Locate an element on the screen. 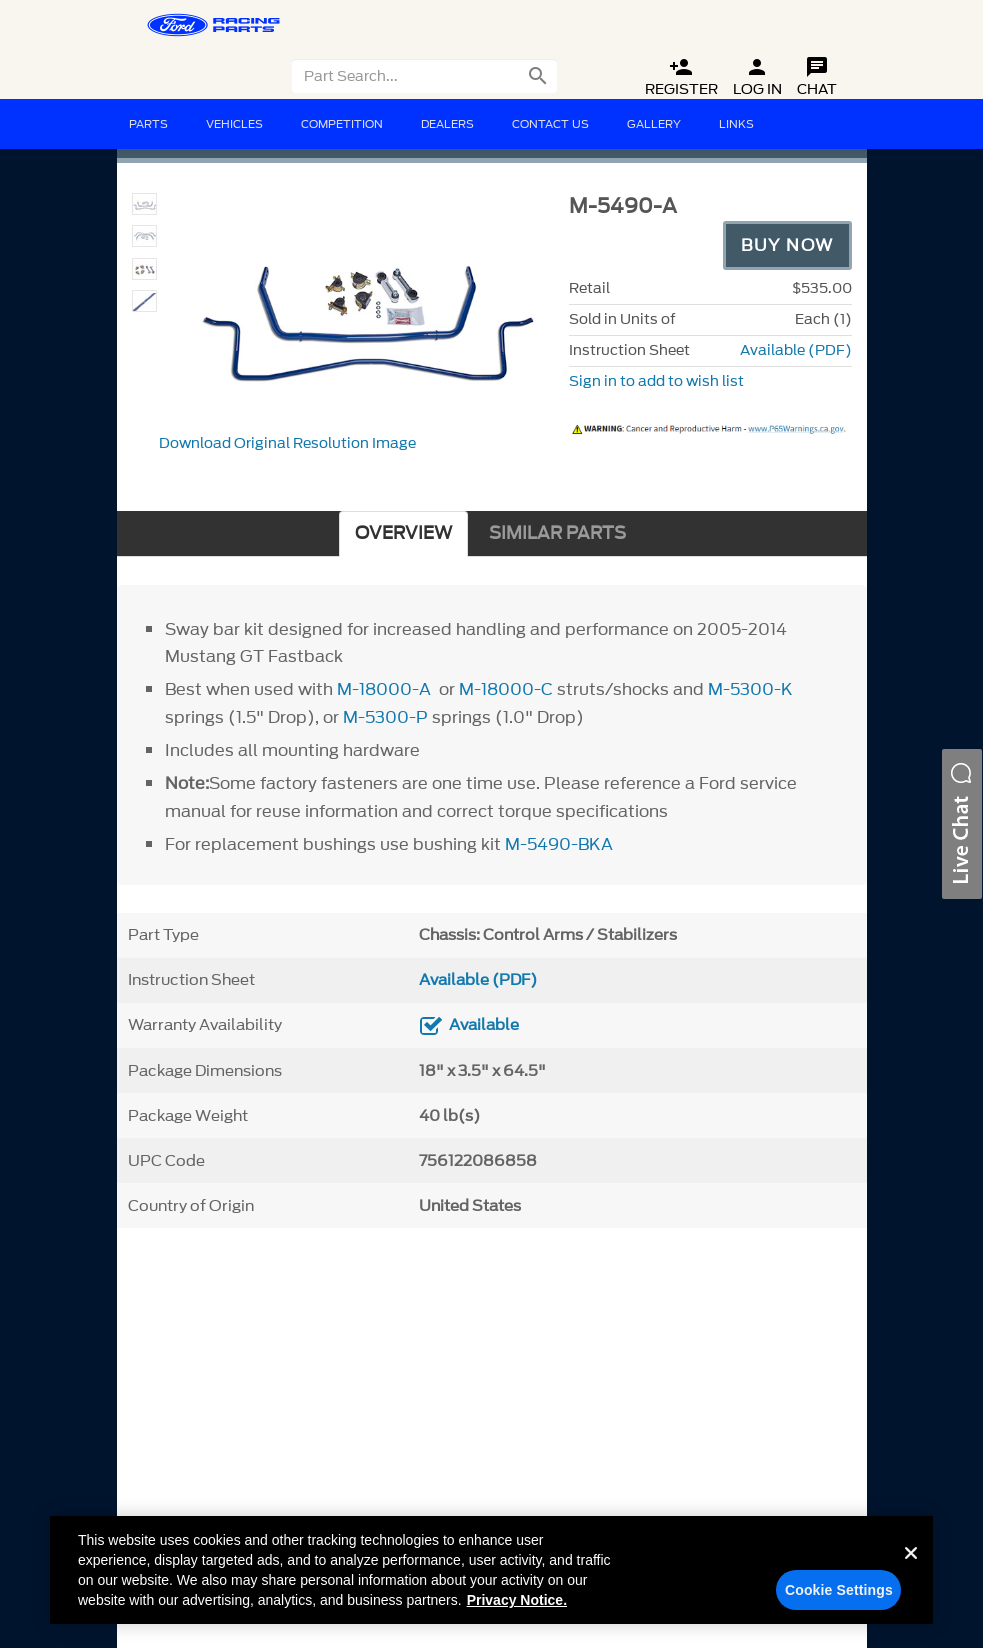 Image resolution: width=983 pixels, height=1648 pixels. Available is located at coordinates (484, 1025).